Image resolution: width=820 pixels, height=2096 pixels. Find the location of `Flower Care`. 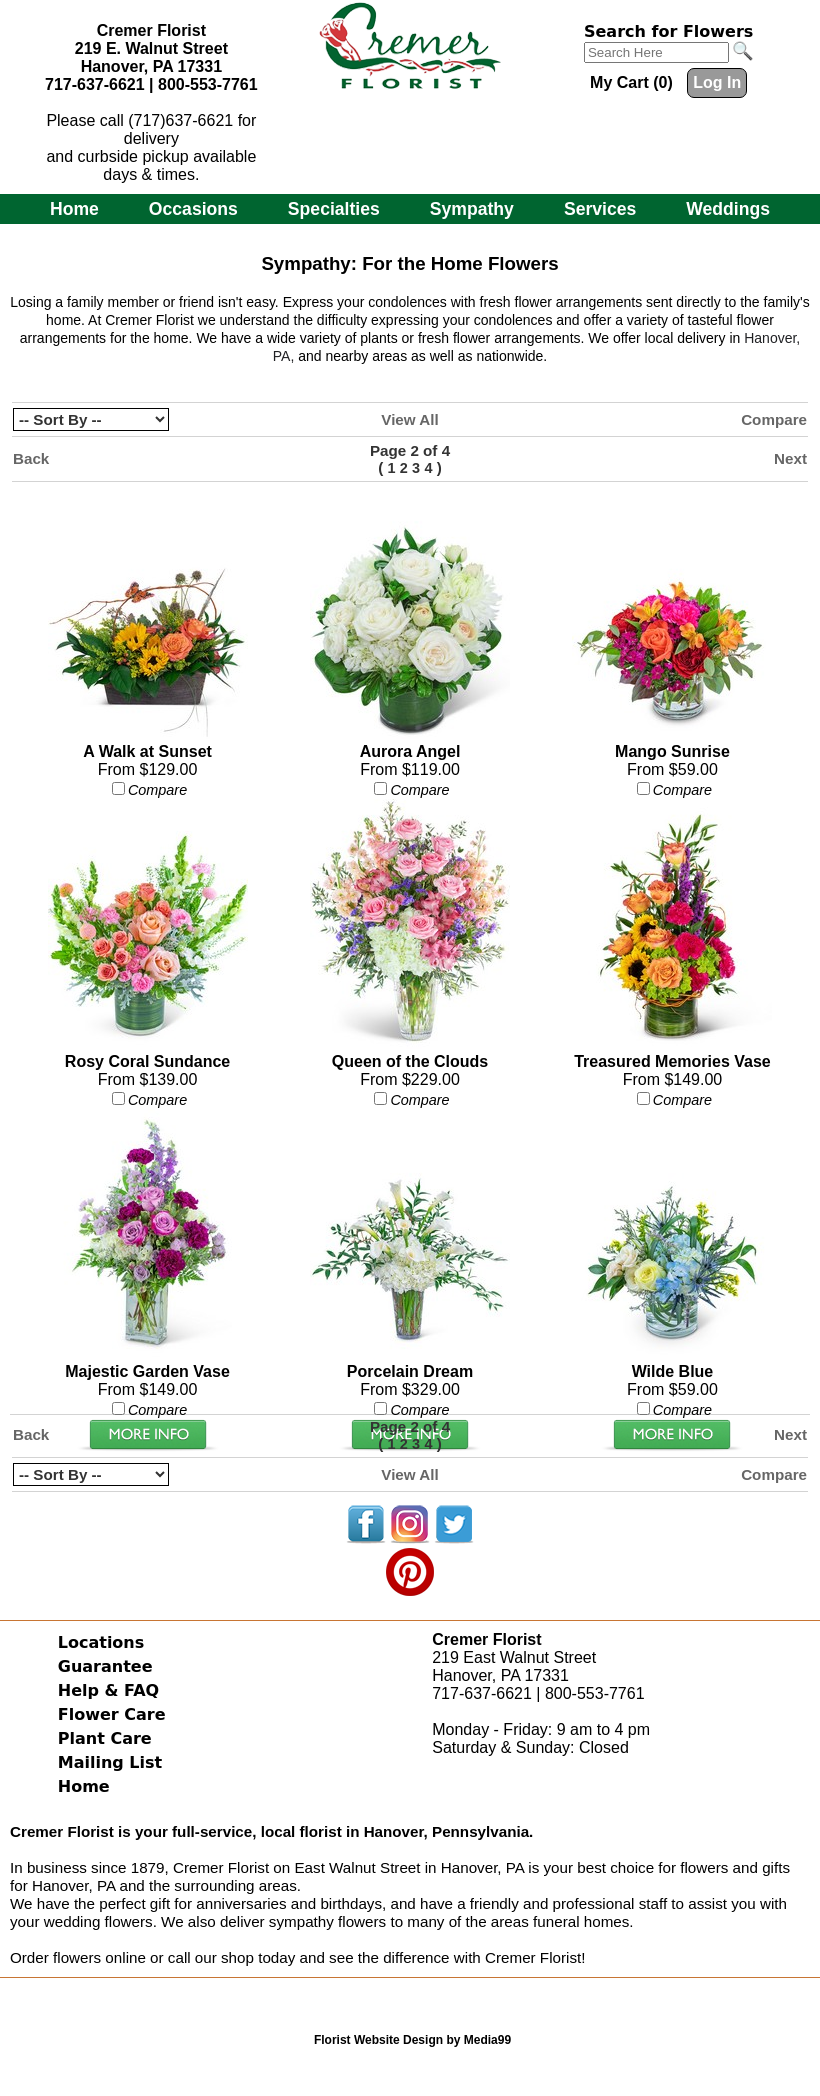

Flower Care is located at coordinates (112, 1714).